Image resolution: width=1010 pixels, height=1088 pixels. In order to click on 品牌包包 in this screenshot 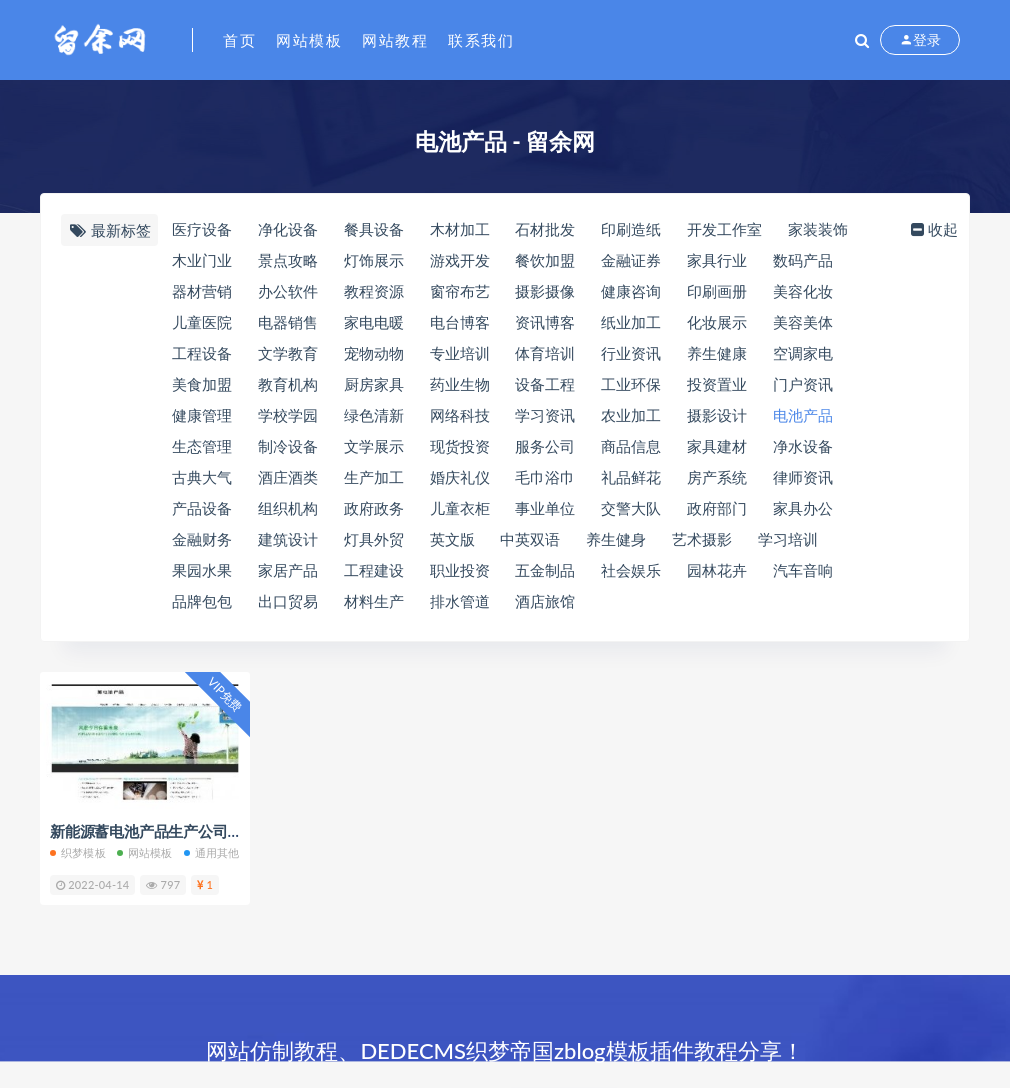, I will do `click(202, 601)`.